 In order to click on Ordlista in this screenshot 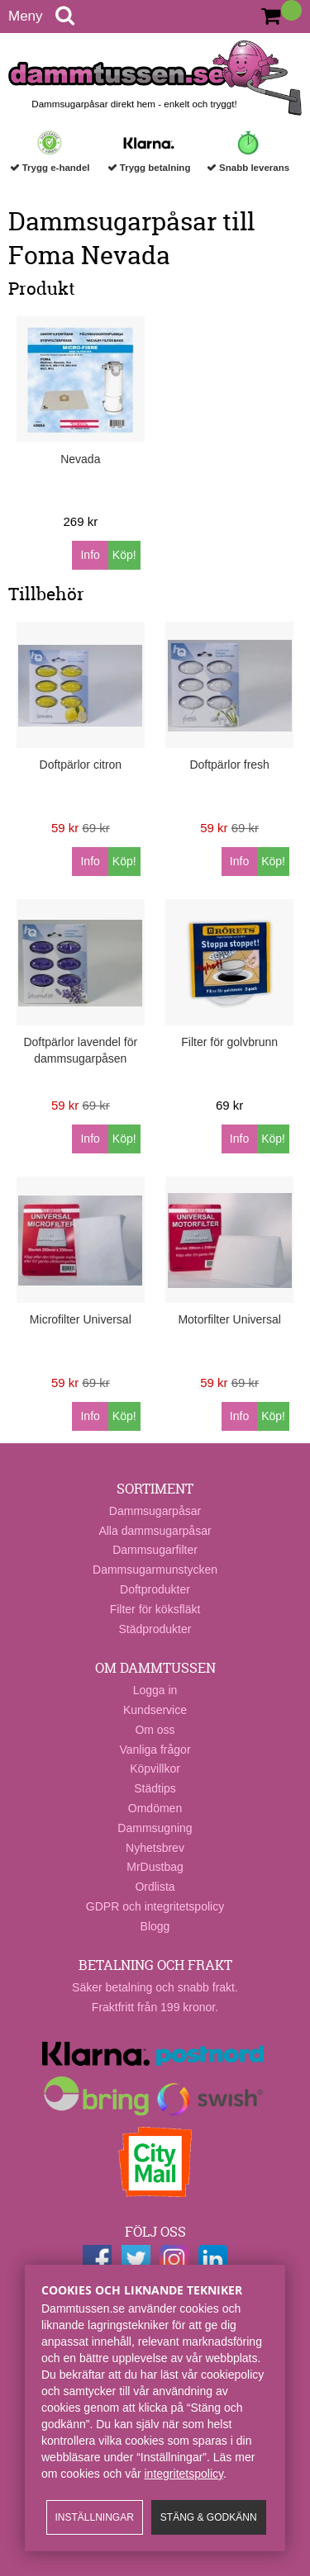, I will do `click(154, 1886)`.